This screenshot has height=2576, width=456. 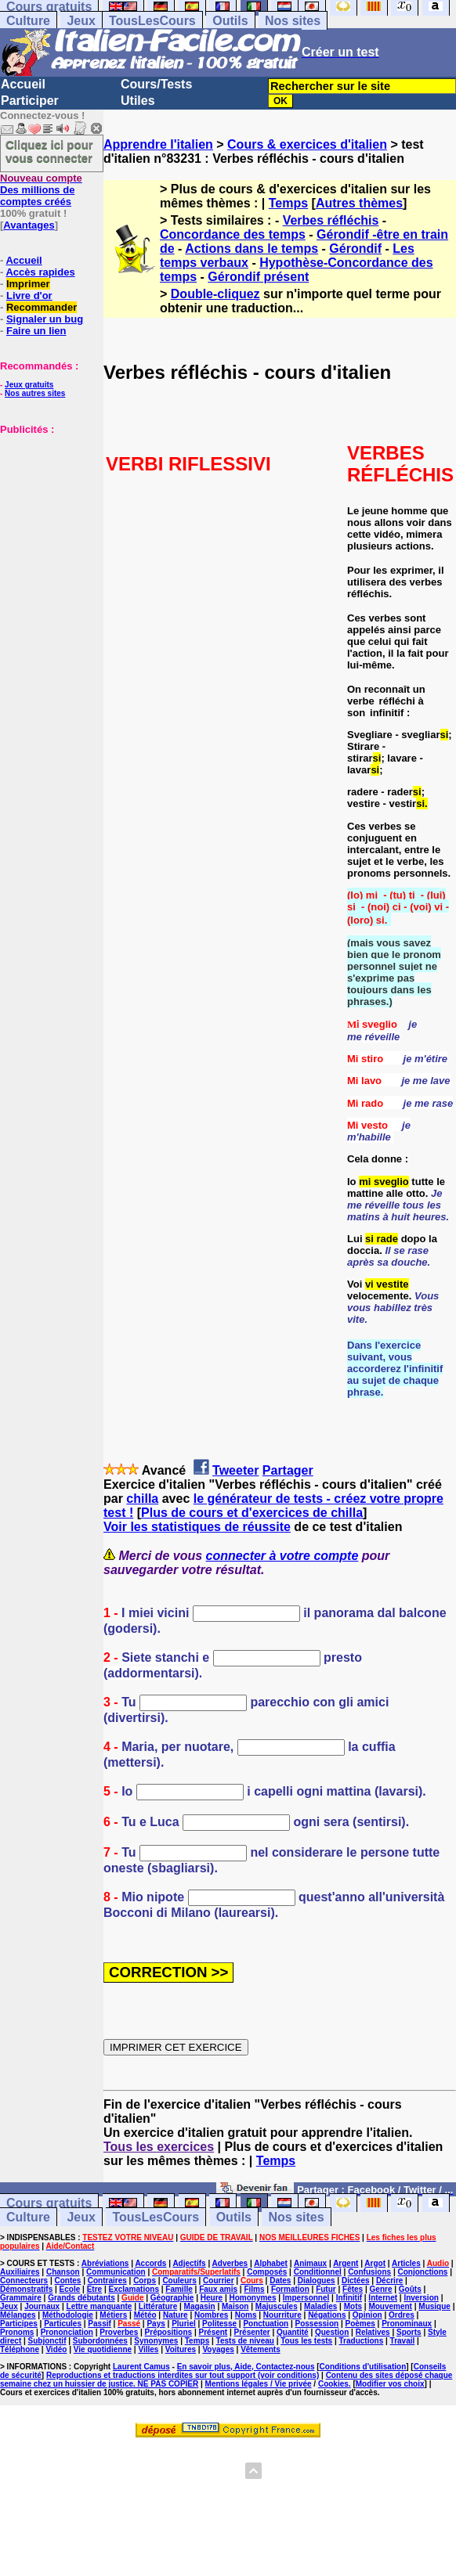 What do you see at coordinates (49, 2203) in the screenshot?
I see `Cours gratuits` at bounding box center [49, 2203].